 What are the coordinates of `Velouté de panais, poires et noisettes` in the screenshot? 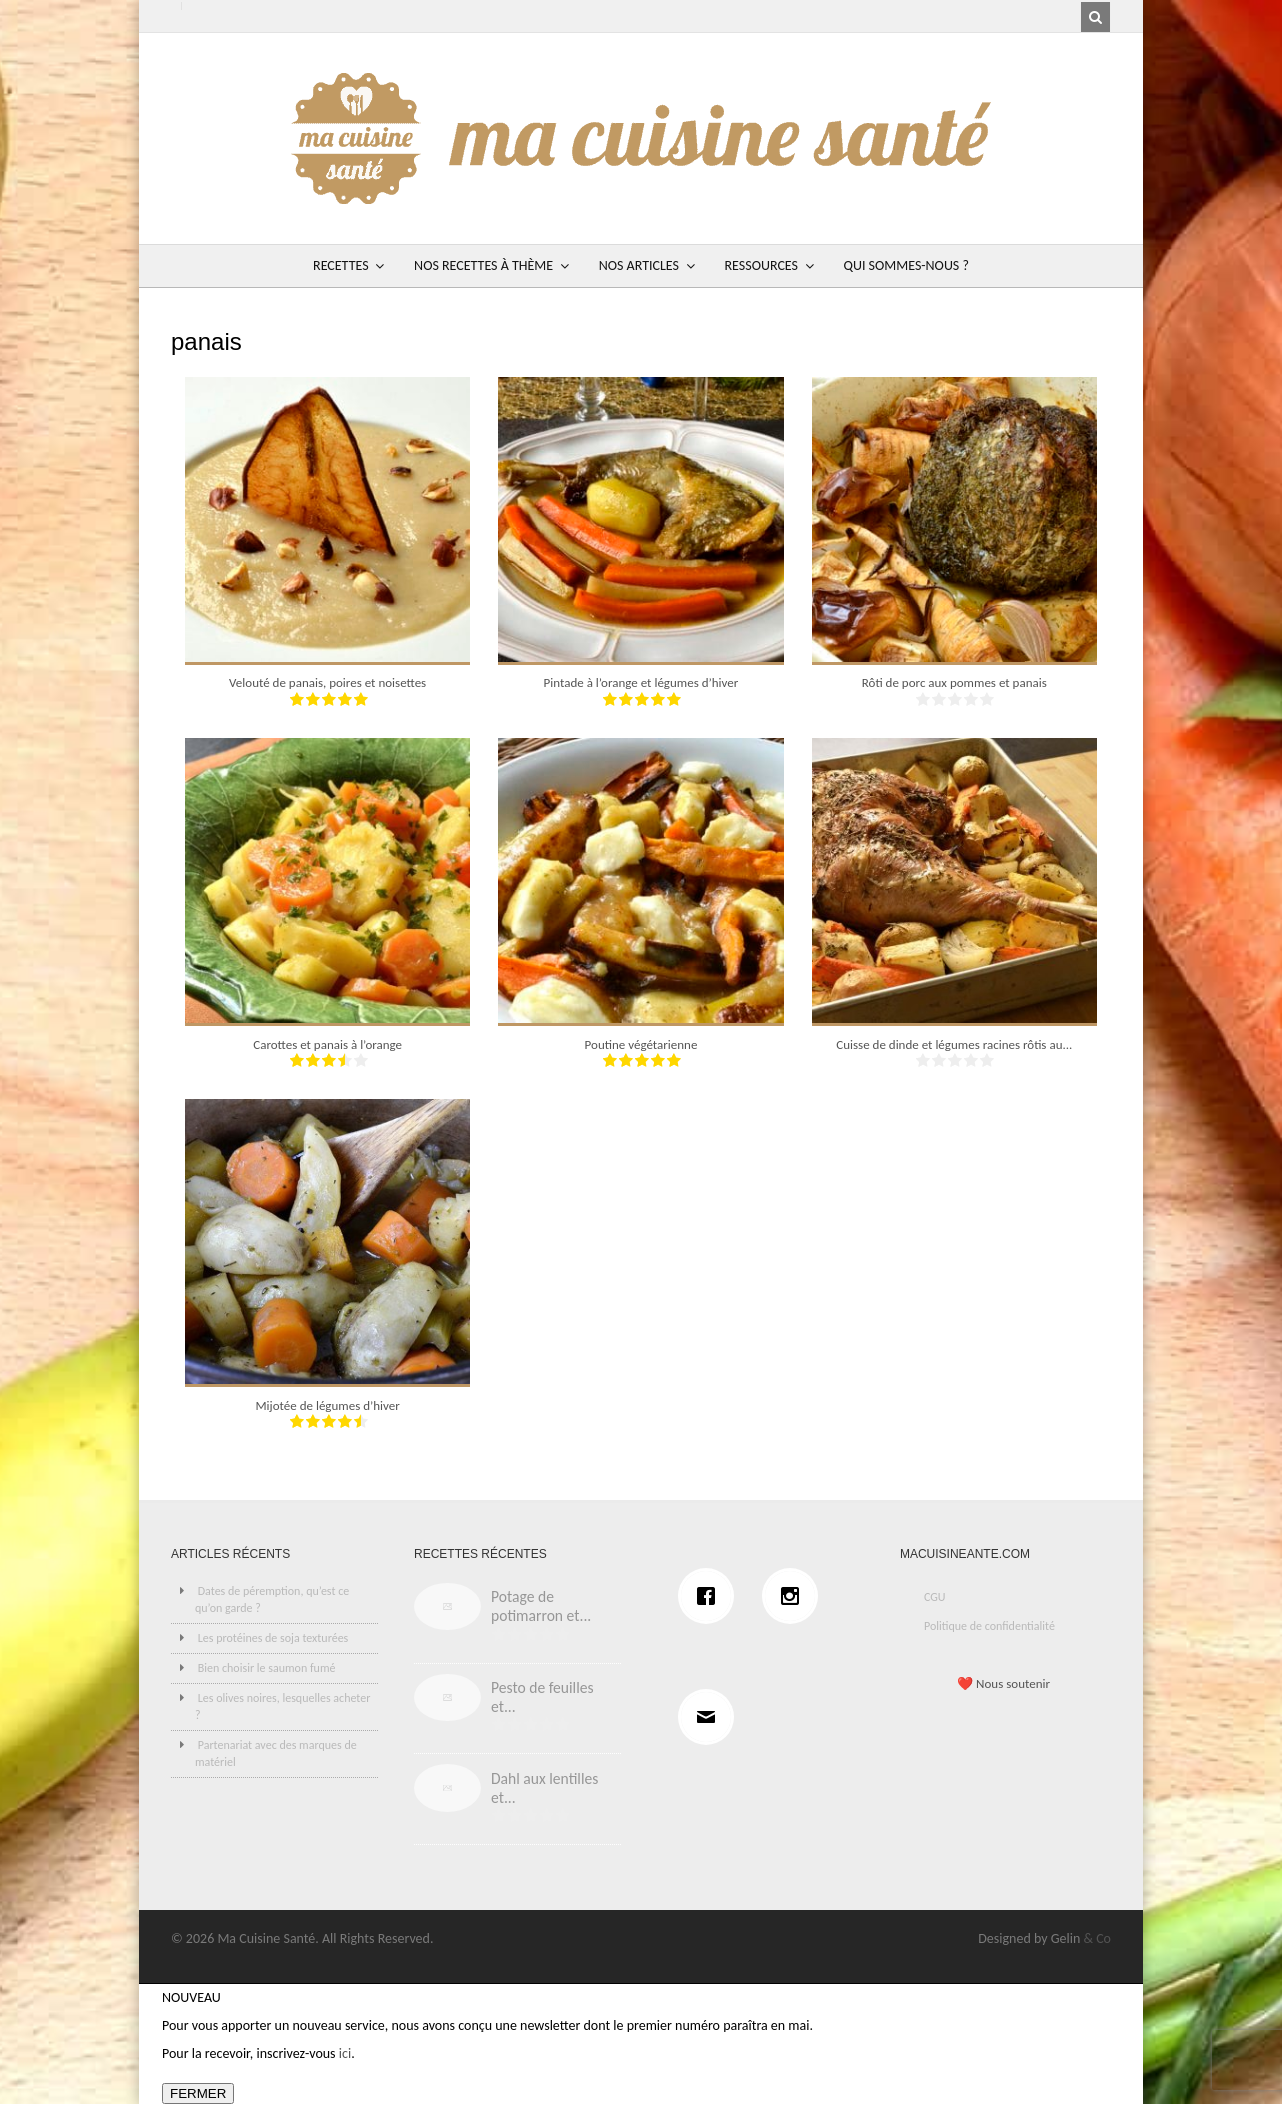 It's located at (327, 682).